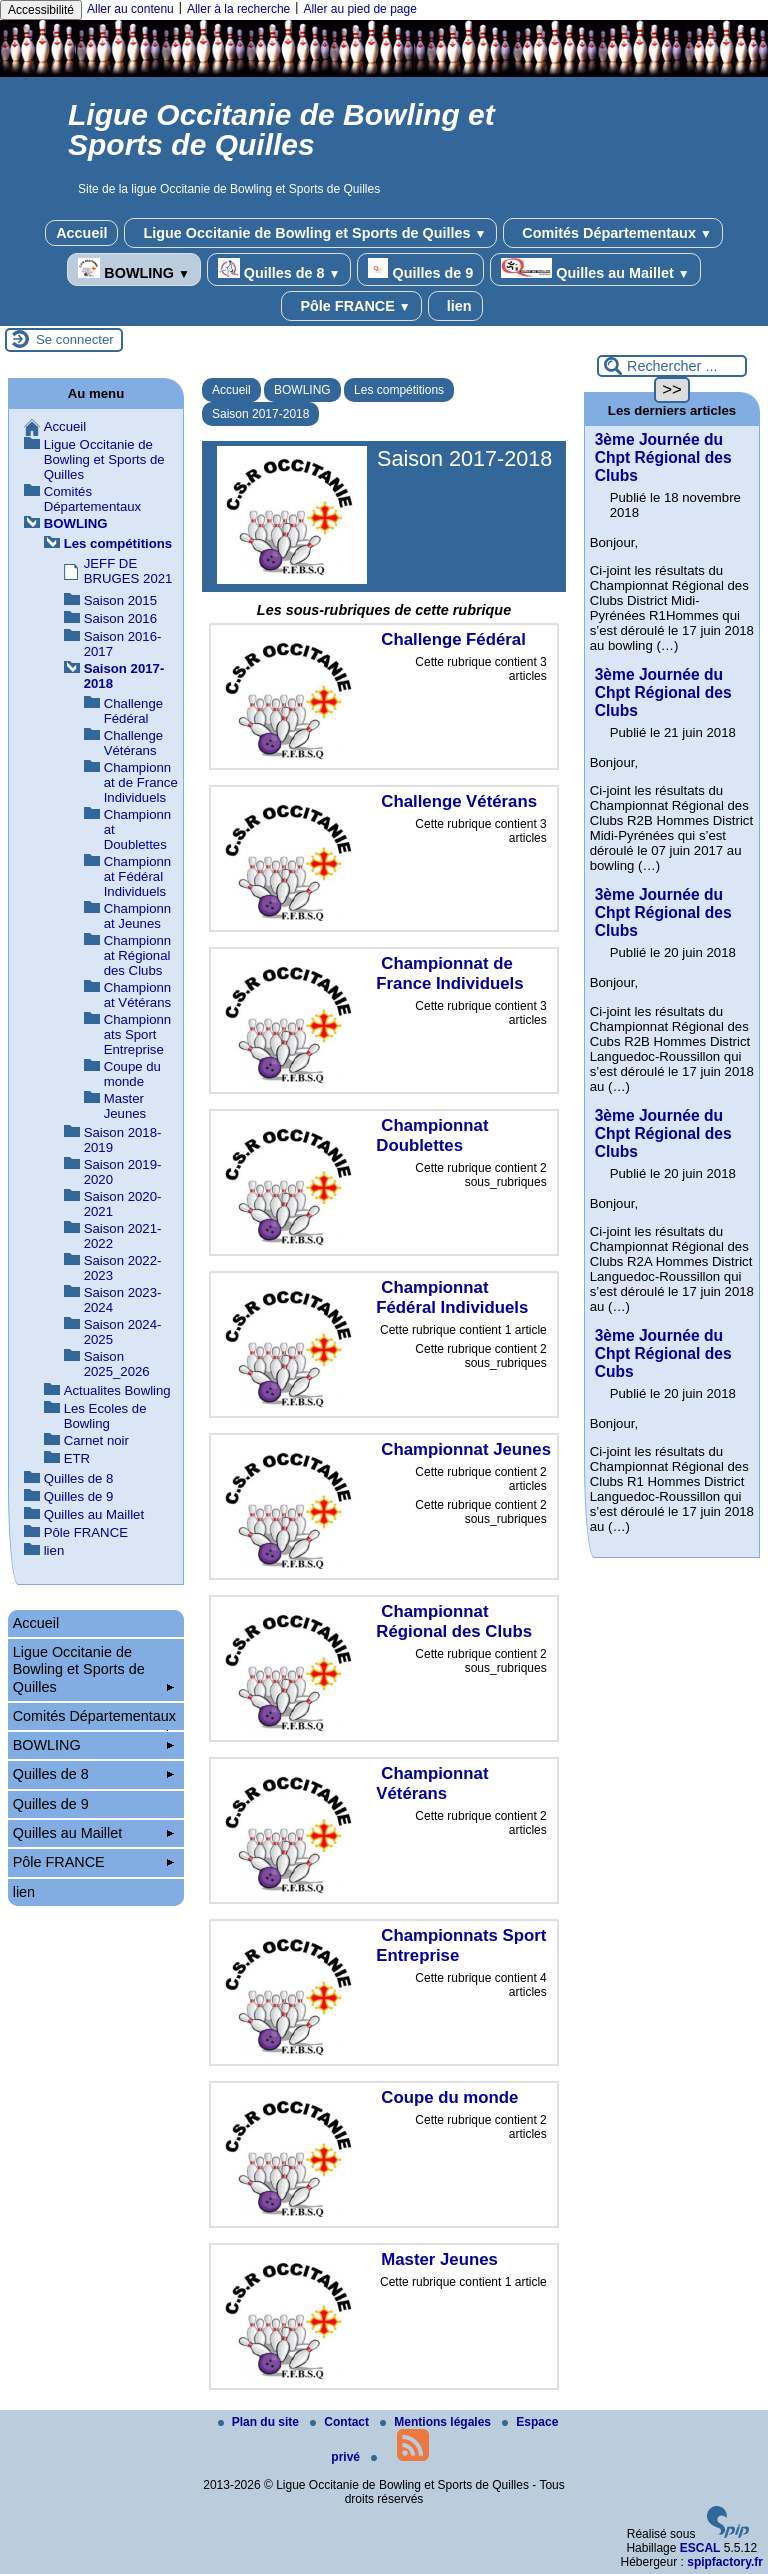  I want to click on Mentions légales, so click(437, 2422).